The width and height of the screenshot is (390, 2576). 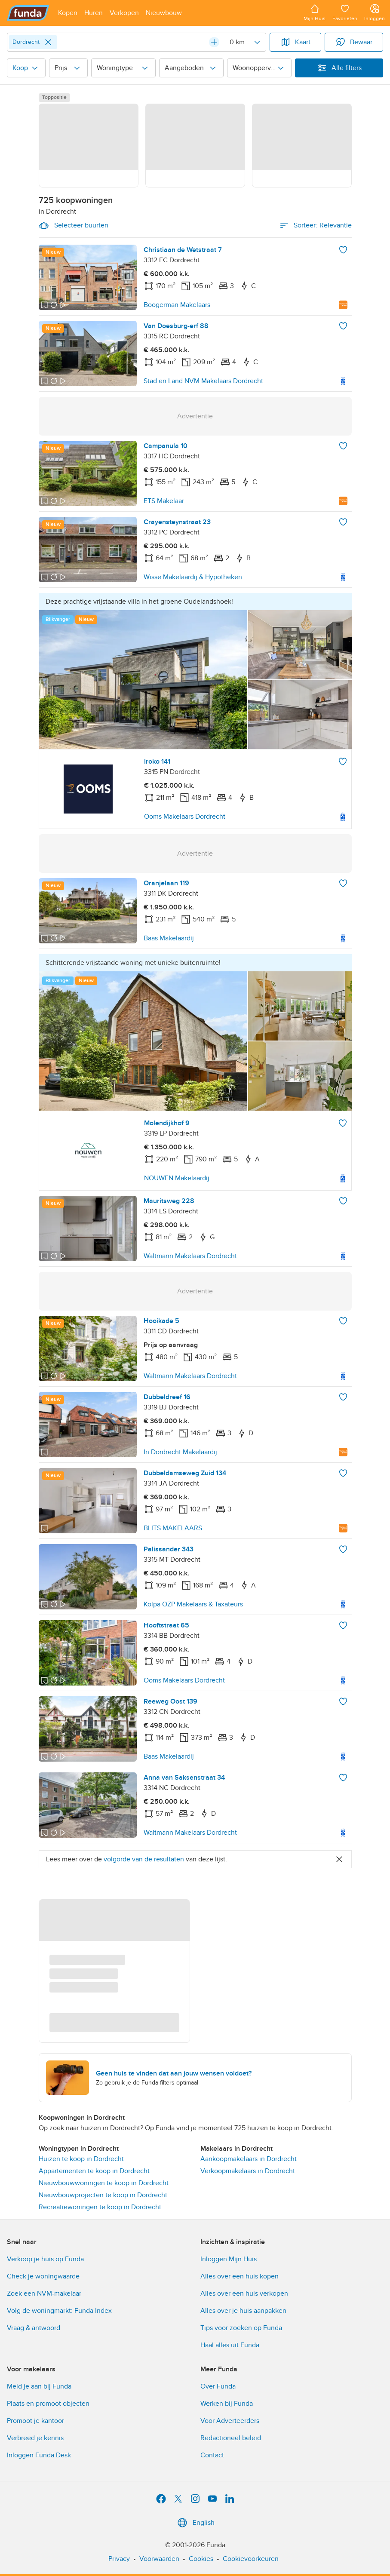 What do you see at coordinates (164, 501) in the screenshot?
I see `ETS Makelaar` at bounding box center [164, 501].